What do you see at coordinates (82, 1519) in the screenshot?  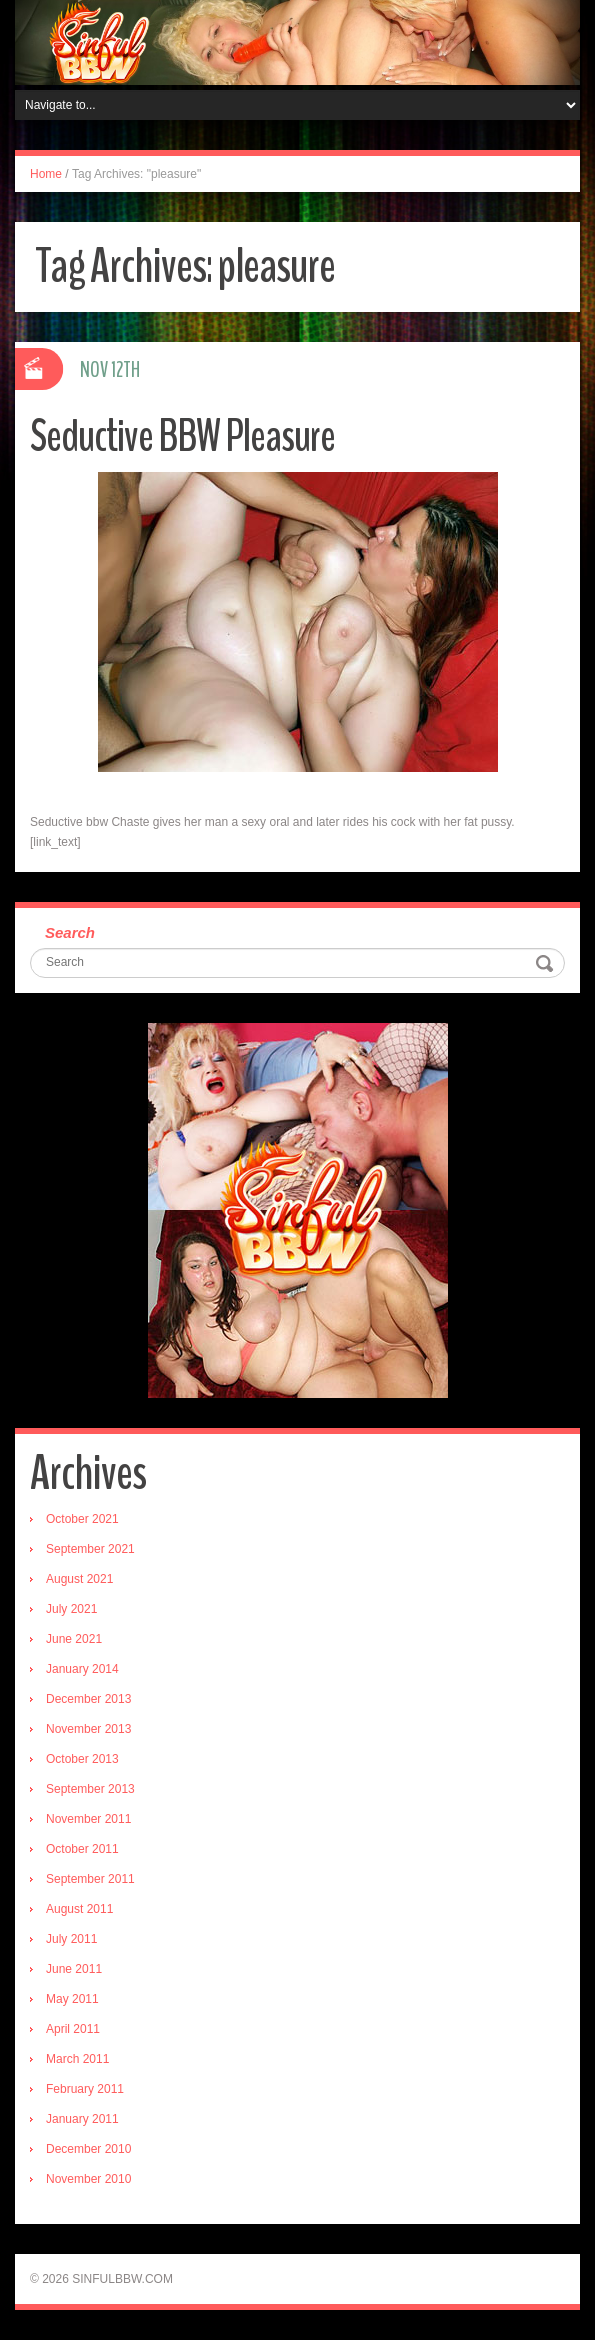 I see `October 2021` at bounding box center [82, 1519].